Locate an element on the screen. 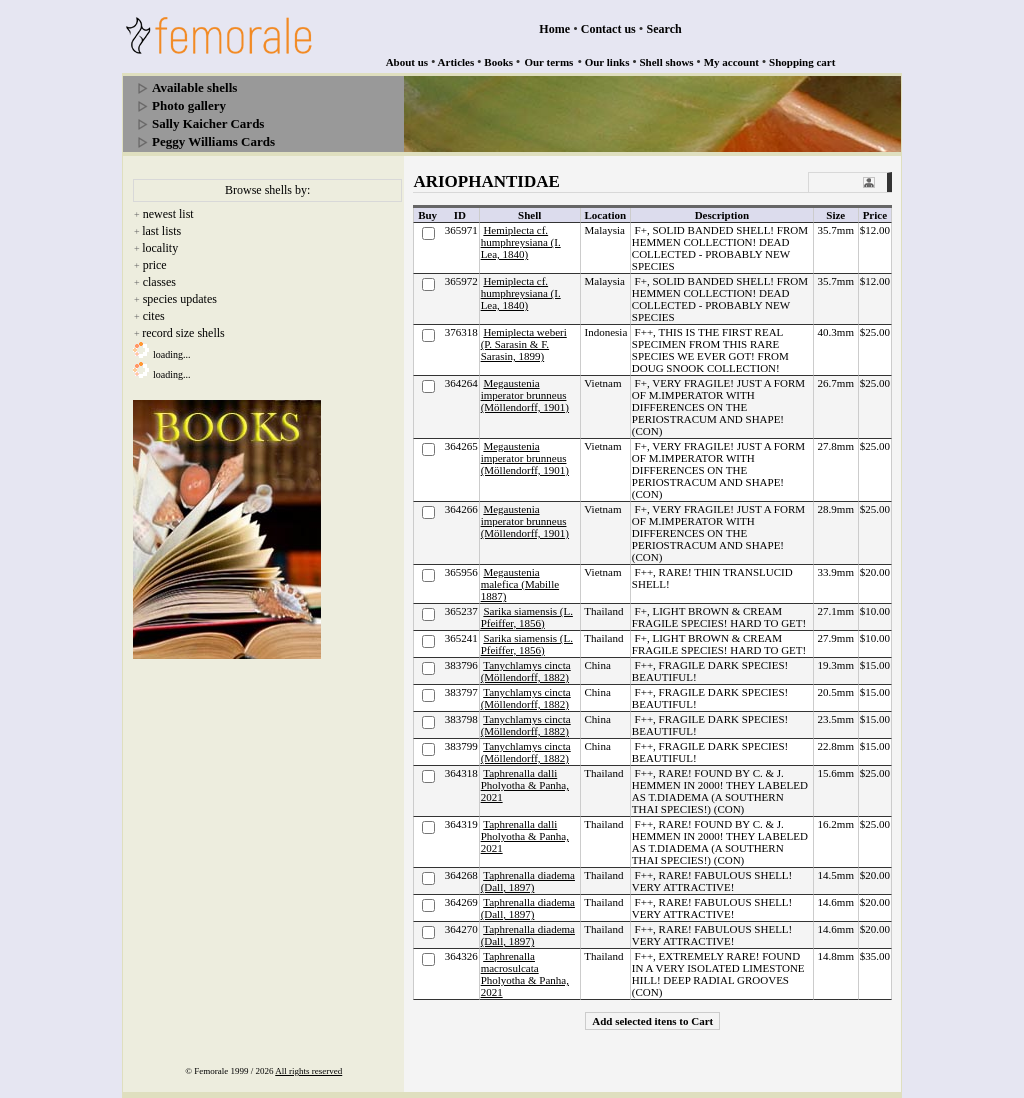 The height and width of the screenshot is (1098, 1024). Tanychlamys cincta (Möllendorff, 1882) is located at coordinates (526, 671).